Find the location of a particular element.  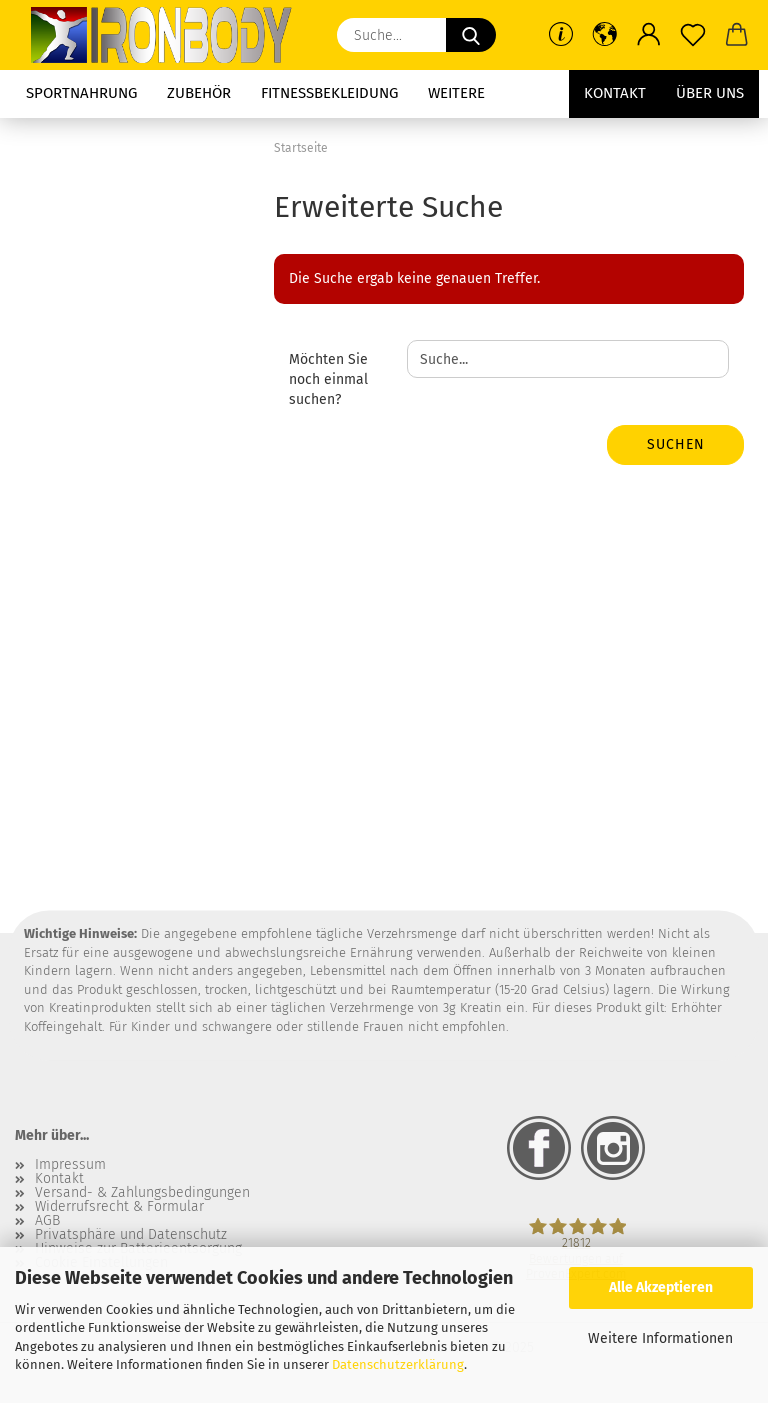

Weitere Informationen is located at coordinates (660, 1338).